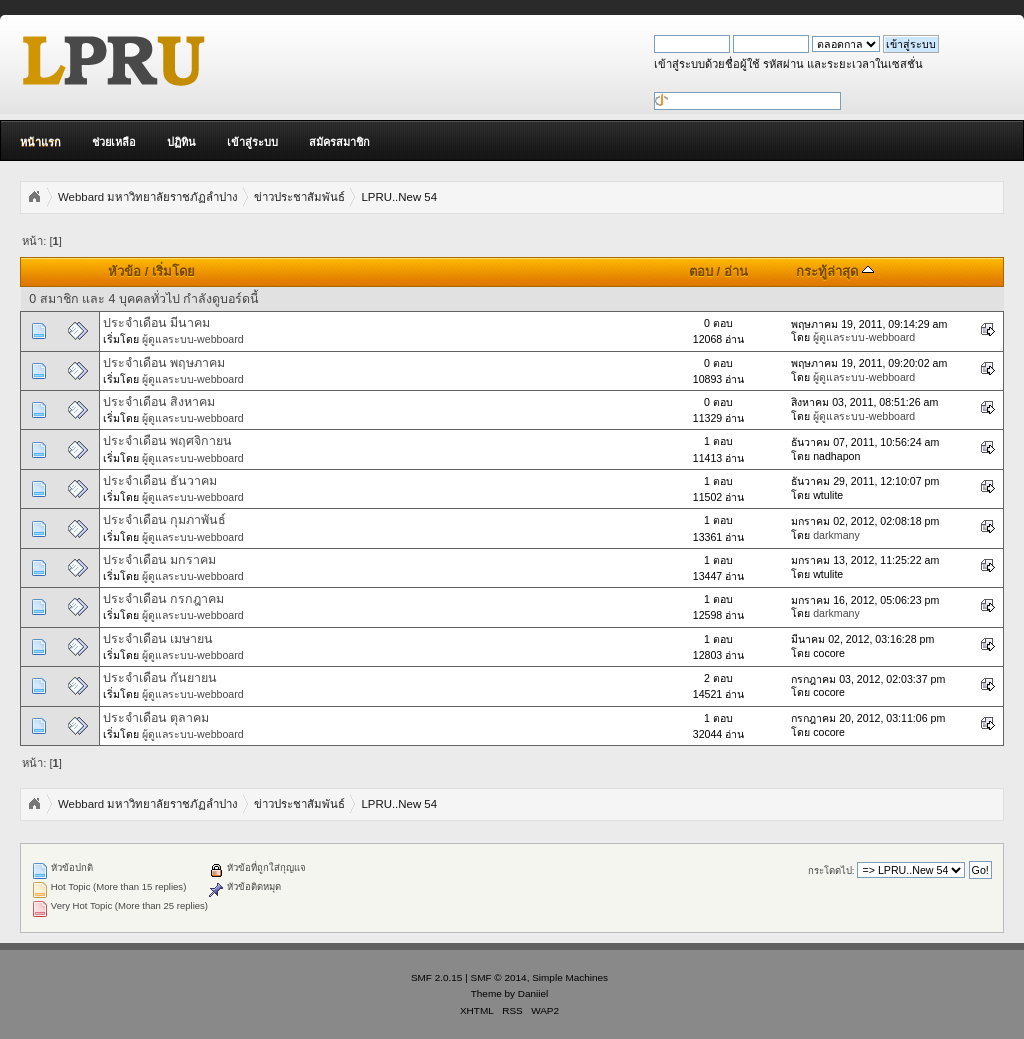 The width and height of the screenshot is (1024, 1039). What do you see at coordinates (181, 142) in the screenshot?
I see `ปฏิทิน` at bounding box center [181, 142].